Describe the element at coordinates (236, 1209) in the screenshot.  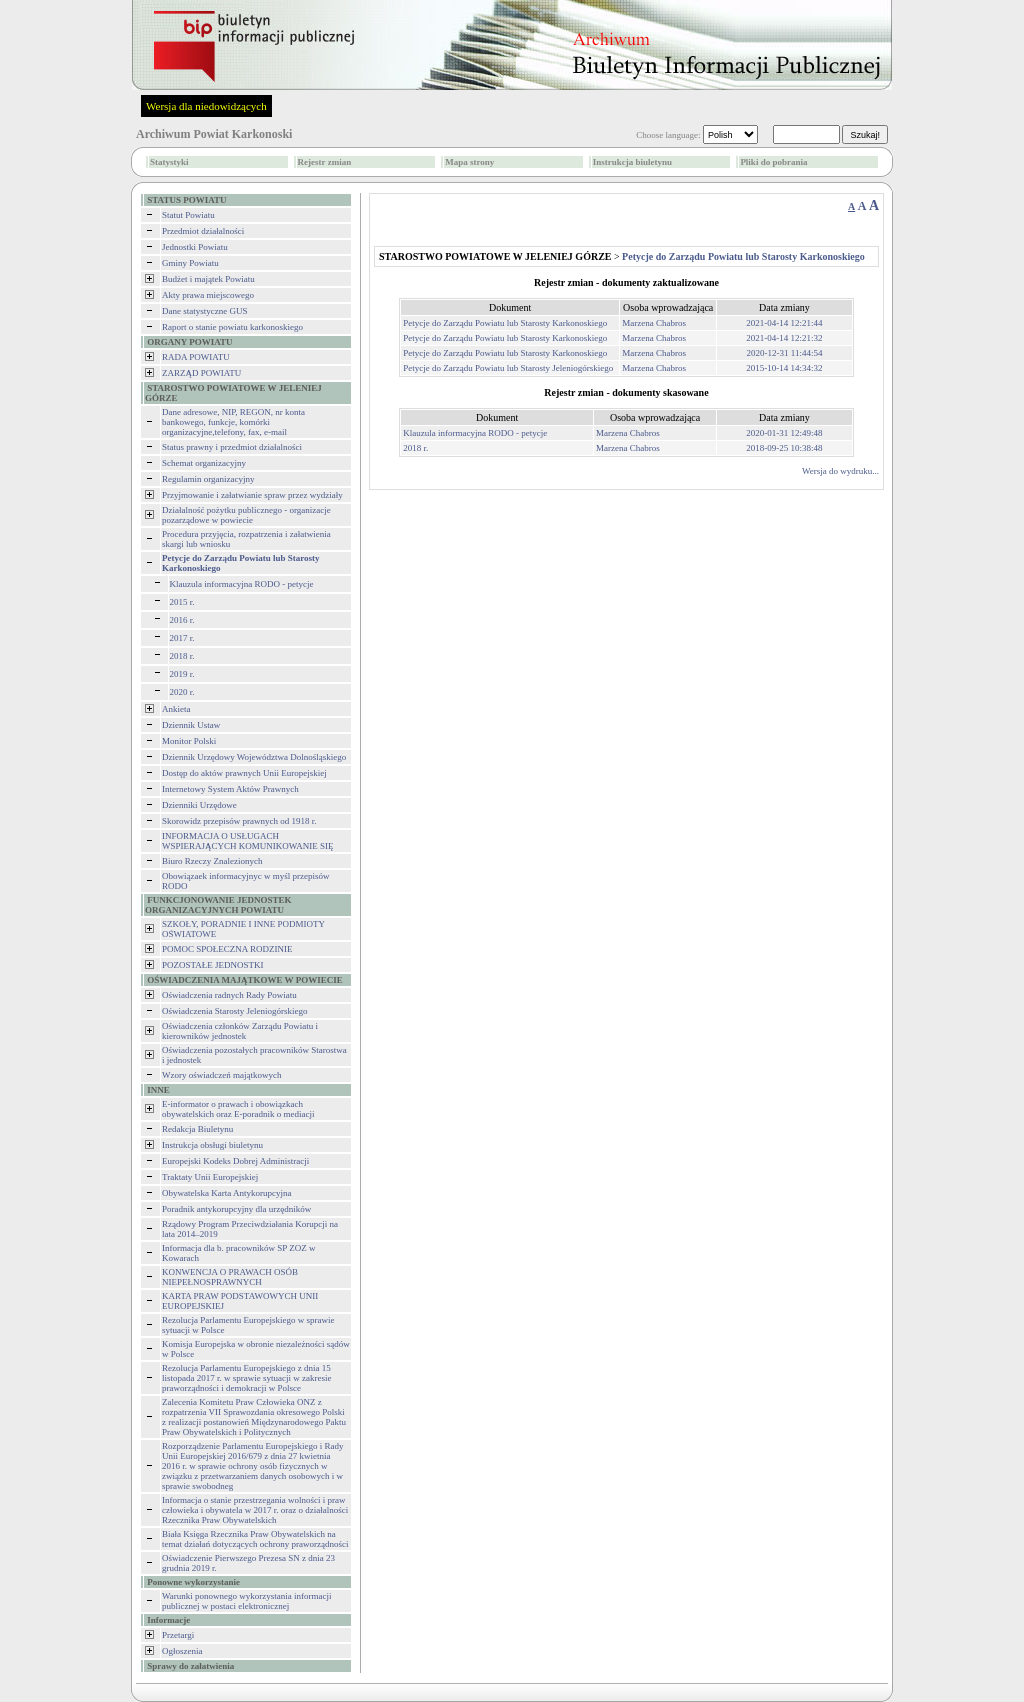
I see `Poradnik antykorupcyjny dla urzędników` at that location.